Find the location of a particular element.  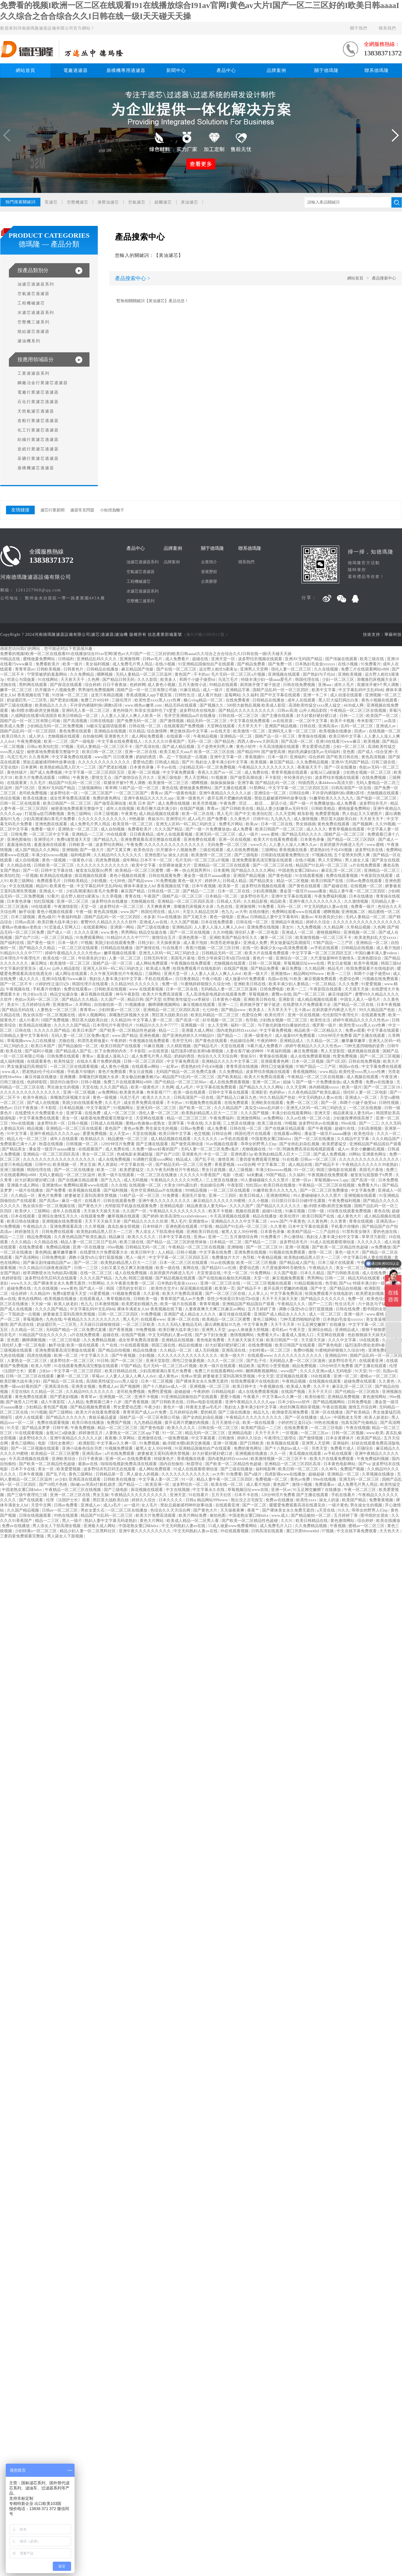

欧美一区二区在线 is located at coordinates (198, 814).